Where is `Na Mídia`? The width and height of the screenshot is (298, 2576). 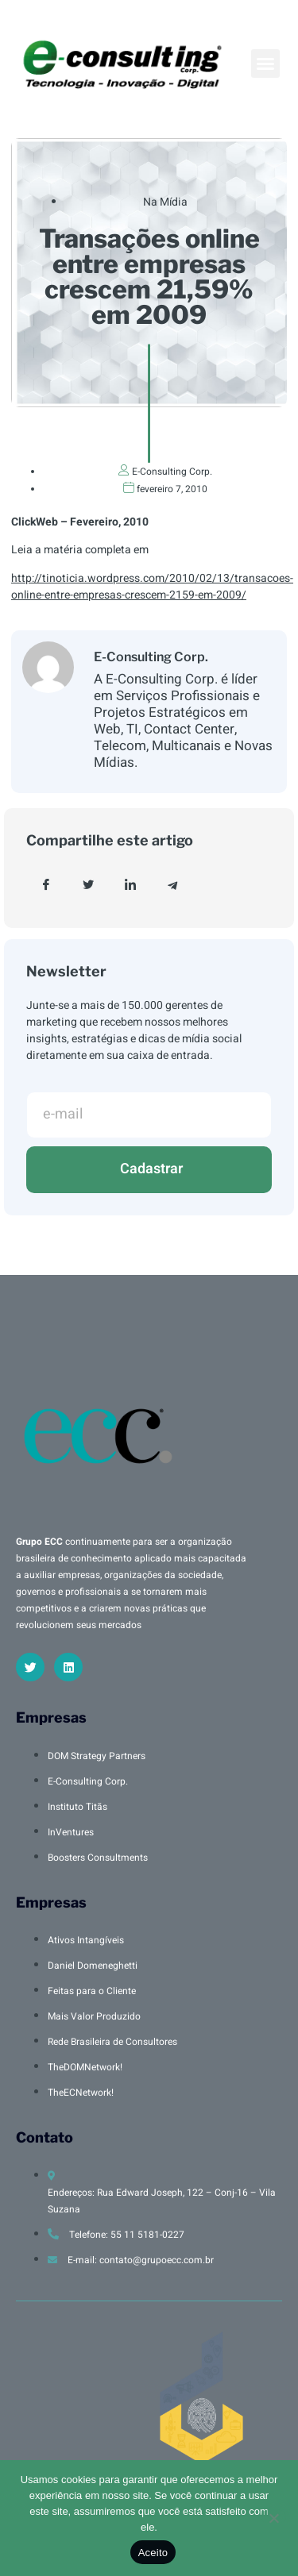
Na Mídia is located at coordinates (165, 202).